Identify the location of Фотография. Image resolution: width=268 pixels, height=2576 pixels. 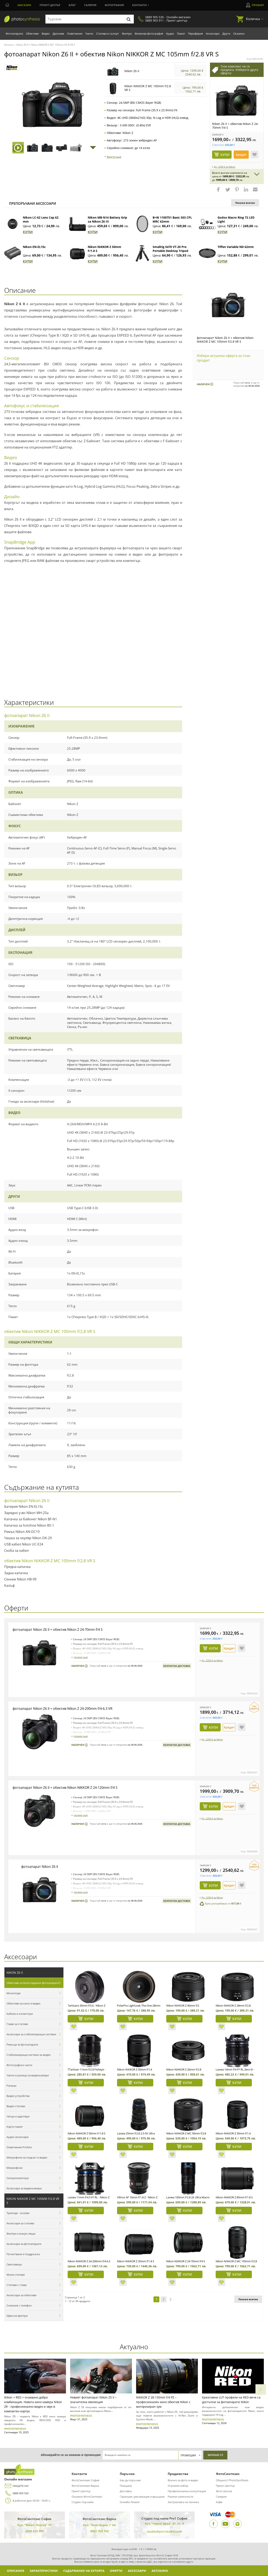
(114, 5).